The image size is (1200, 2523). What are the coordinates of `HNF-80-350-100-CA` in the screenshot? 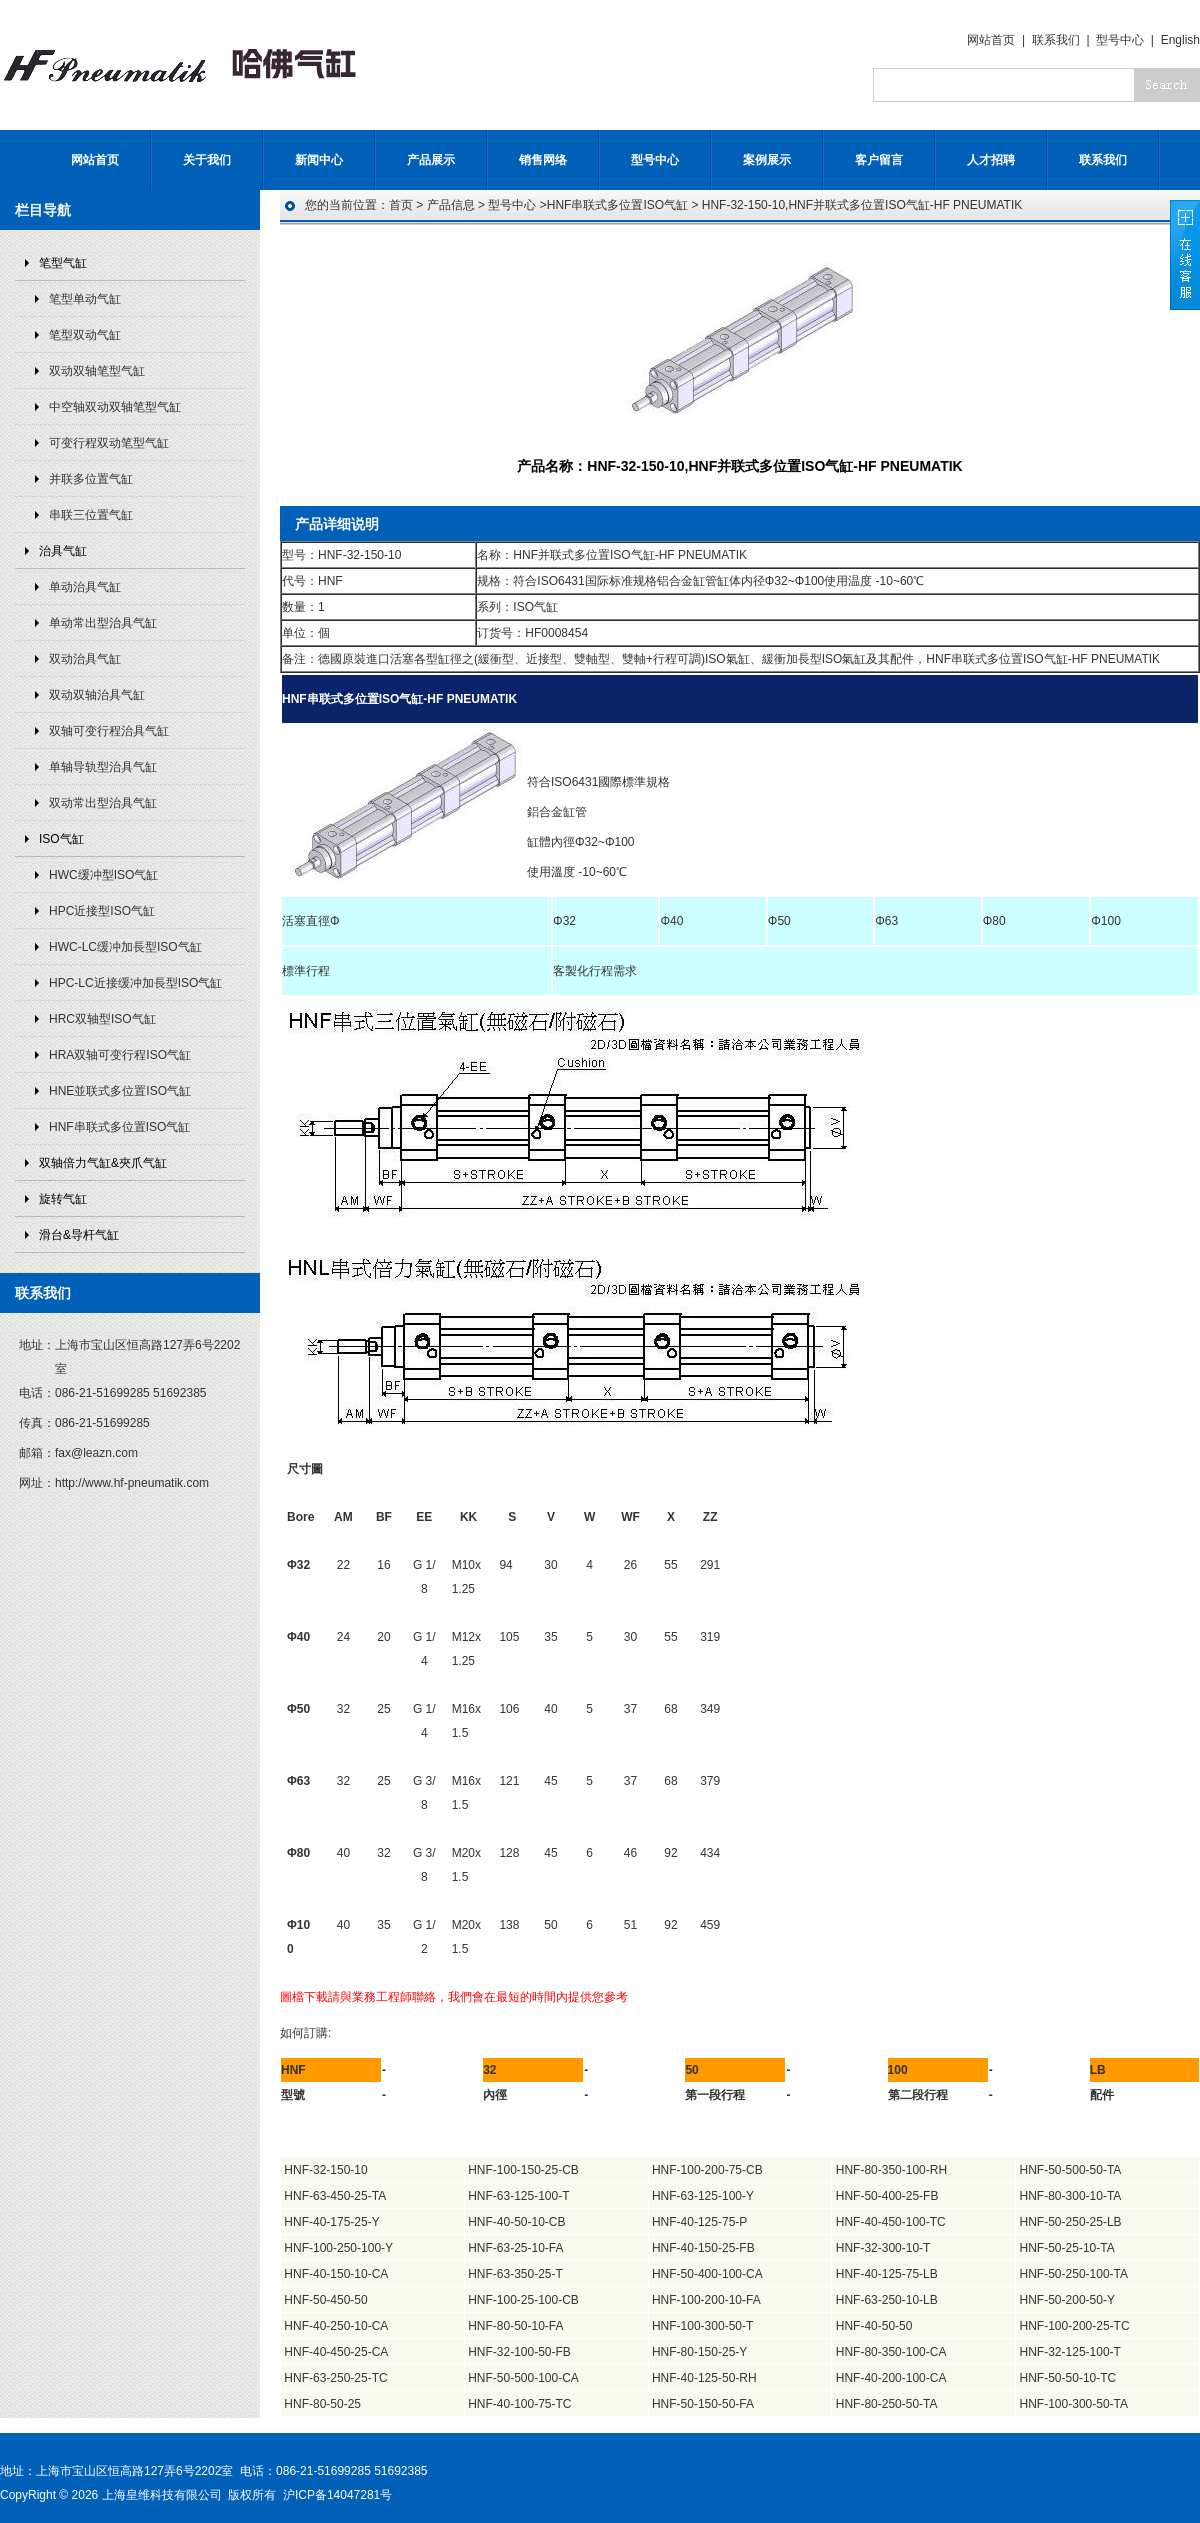 It's located at (891, 2352).